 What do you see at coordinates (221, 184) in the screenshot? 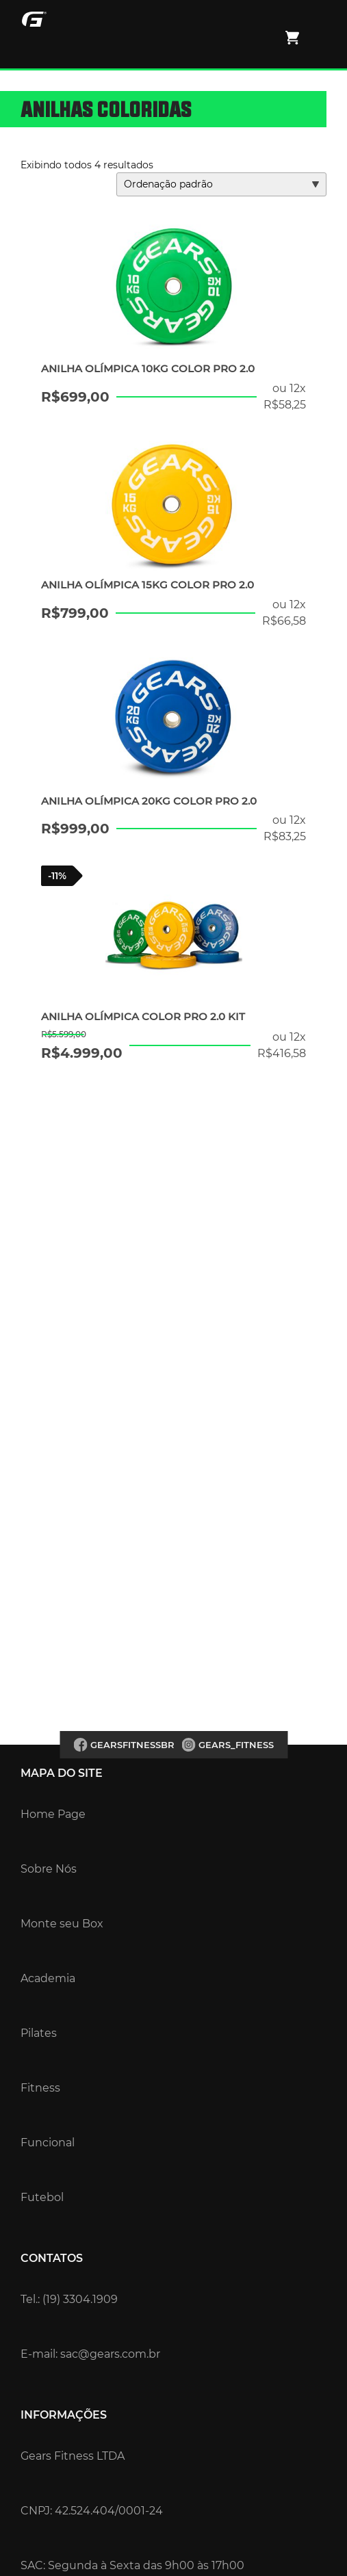
I see `[Pedido da loja]` at bounding box center [221, 184].